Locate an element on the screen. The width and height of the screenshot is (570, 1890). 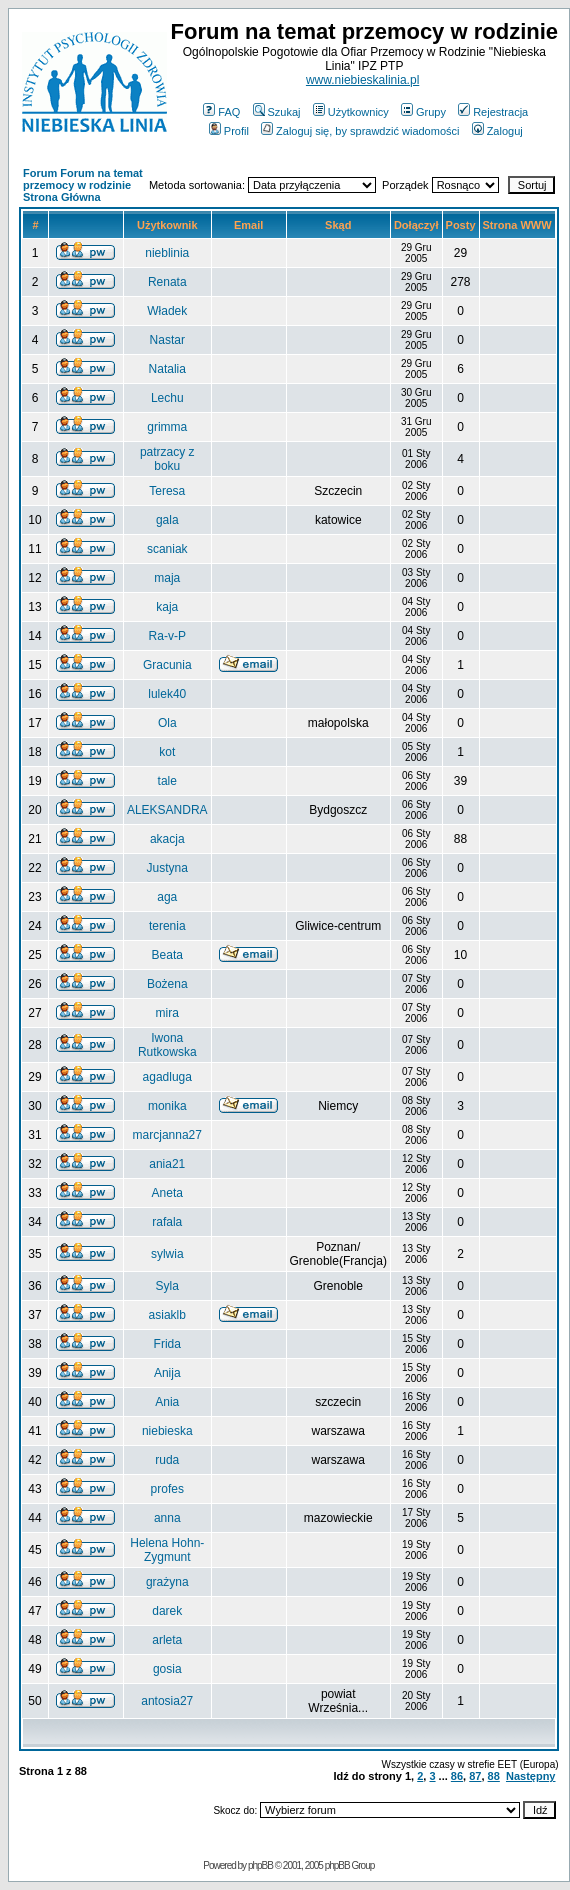
Anija is located at coordinates (167, 1373).